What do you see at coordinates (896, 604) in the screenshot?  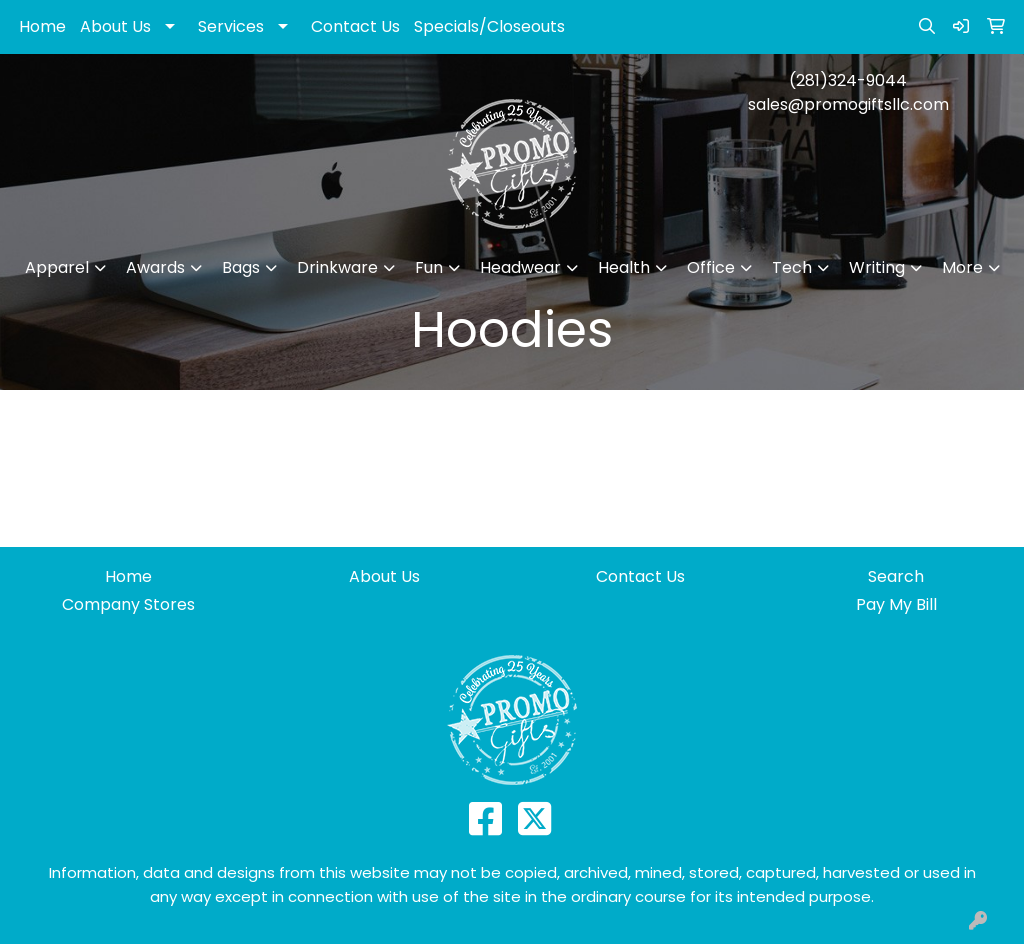 I see `Pay My Bill` at bounding box center [896, 604].